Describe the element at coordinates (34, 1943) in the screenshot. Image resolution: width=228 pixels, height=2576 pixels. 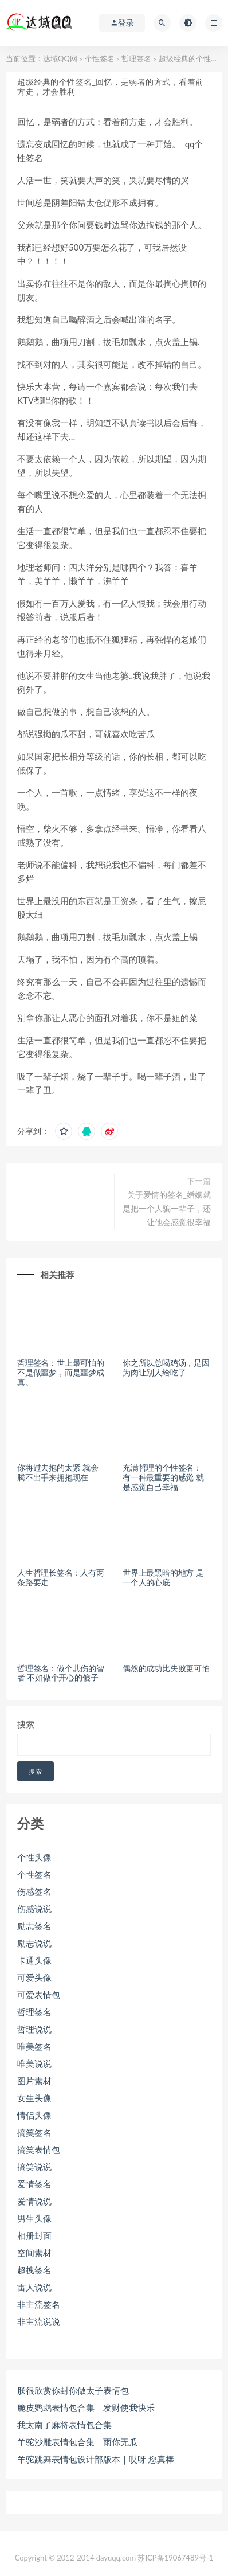
I see `励志说说` at that location.